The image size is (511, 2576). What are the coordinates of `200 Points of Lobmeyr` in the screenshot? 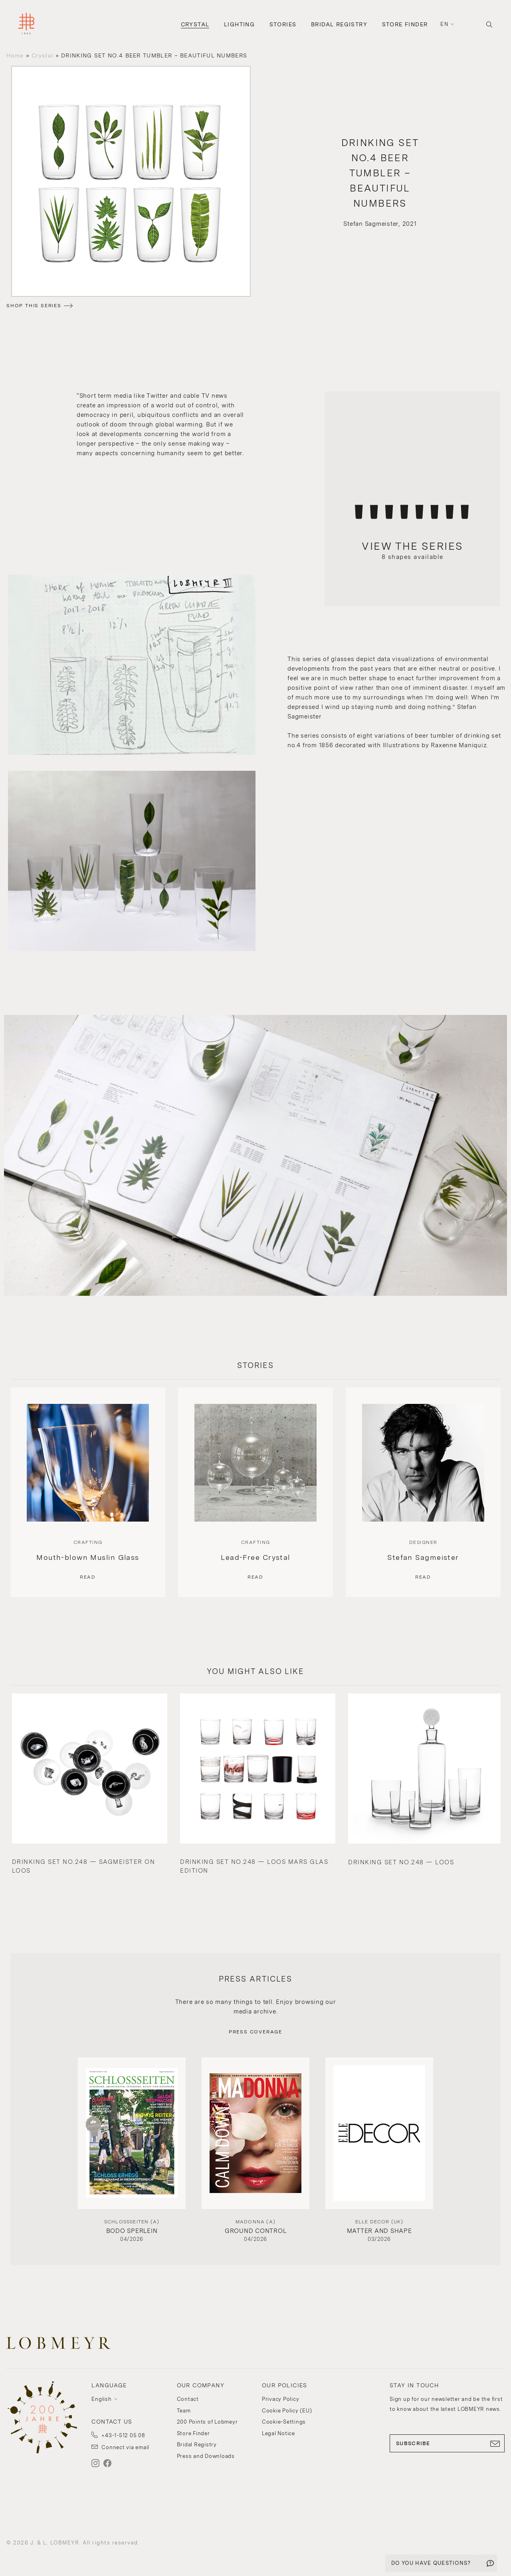 It's located at (207, 2422).